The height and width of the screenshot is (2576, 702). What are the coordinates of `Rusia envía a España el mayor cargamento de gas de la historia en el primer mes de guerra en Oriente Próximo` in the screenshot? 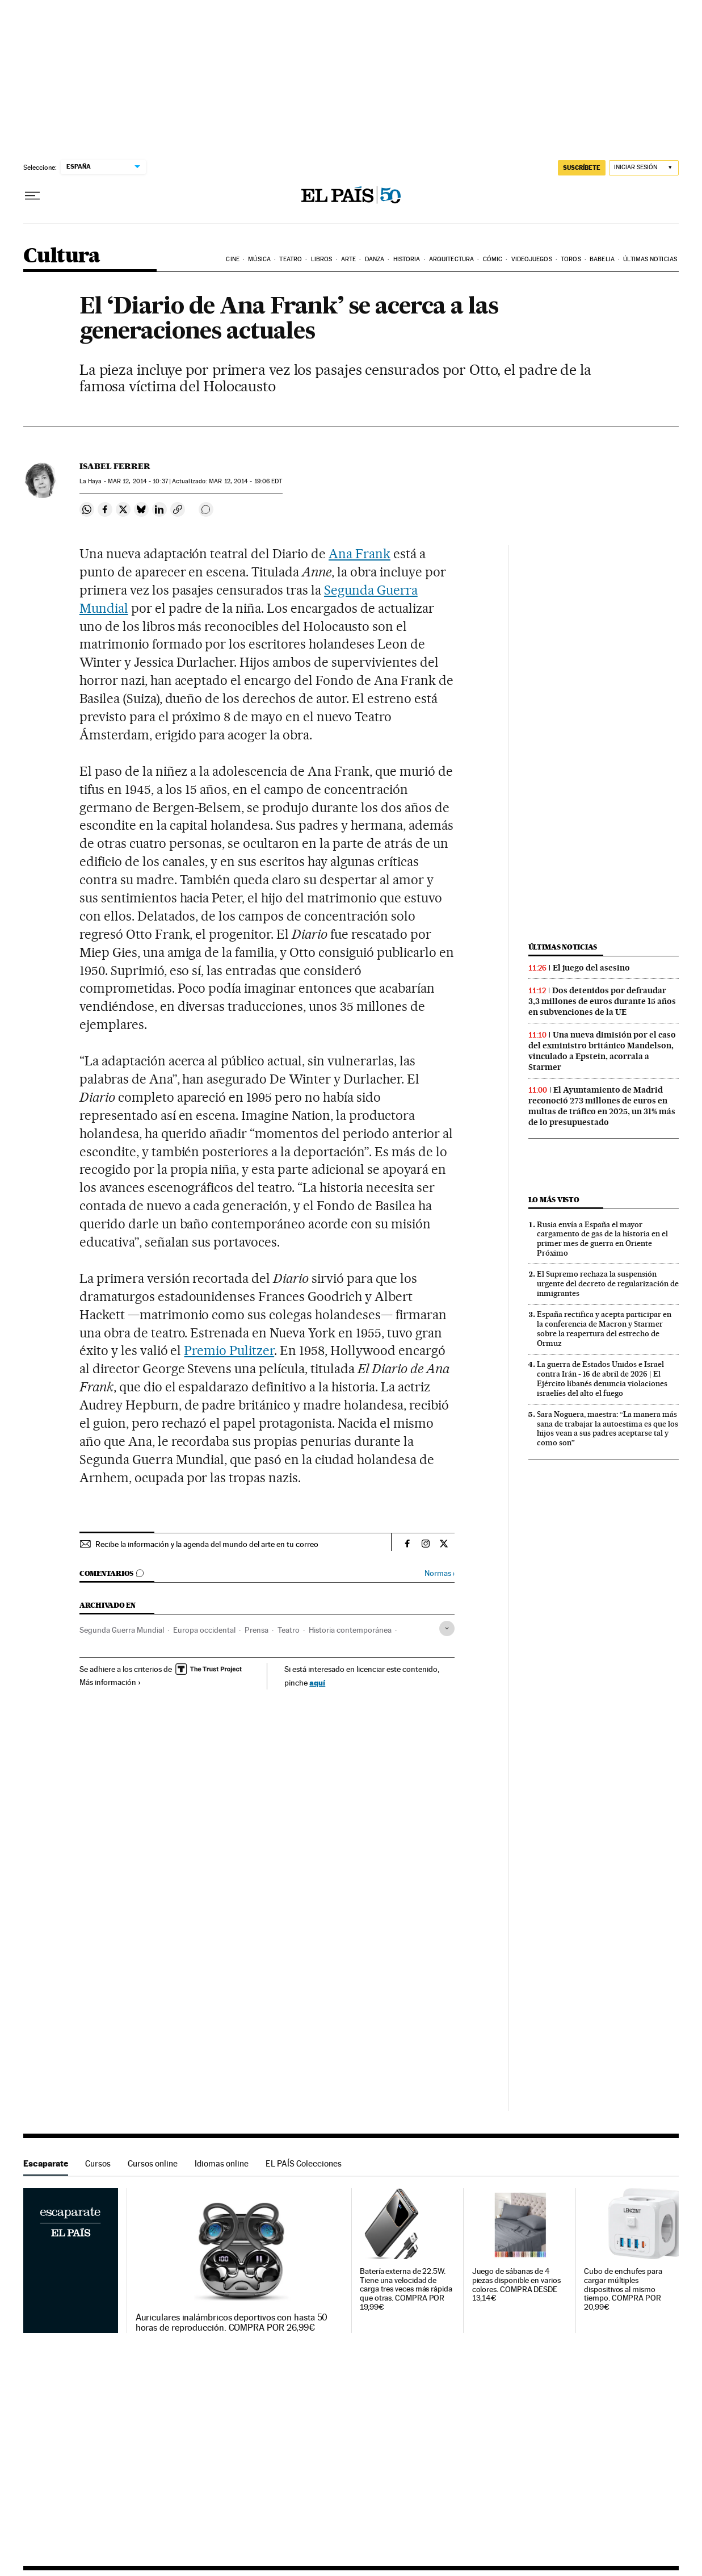 It's located at (602, 1239).